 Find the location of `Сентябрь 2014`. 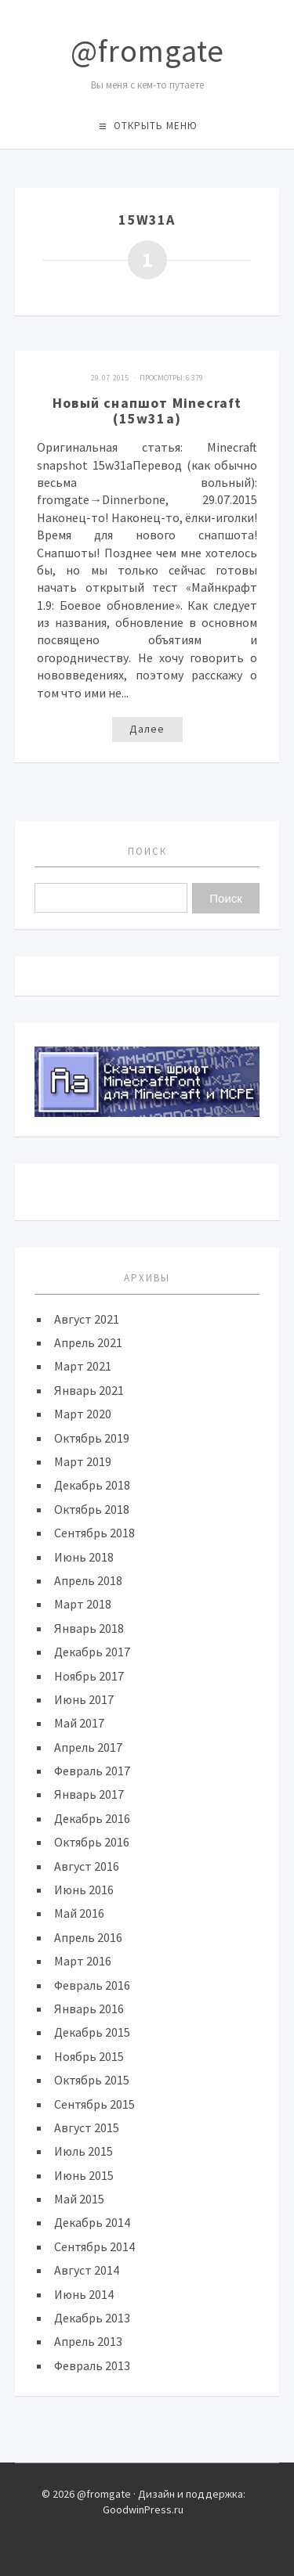

Сентябрь 2014 is located at coordinates (94, 2246).